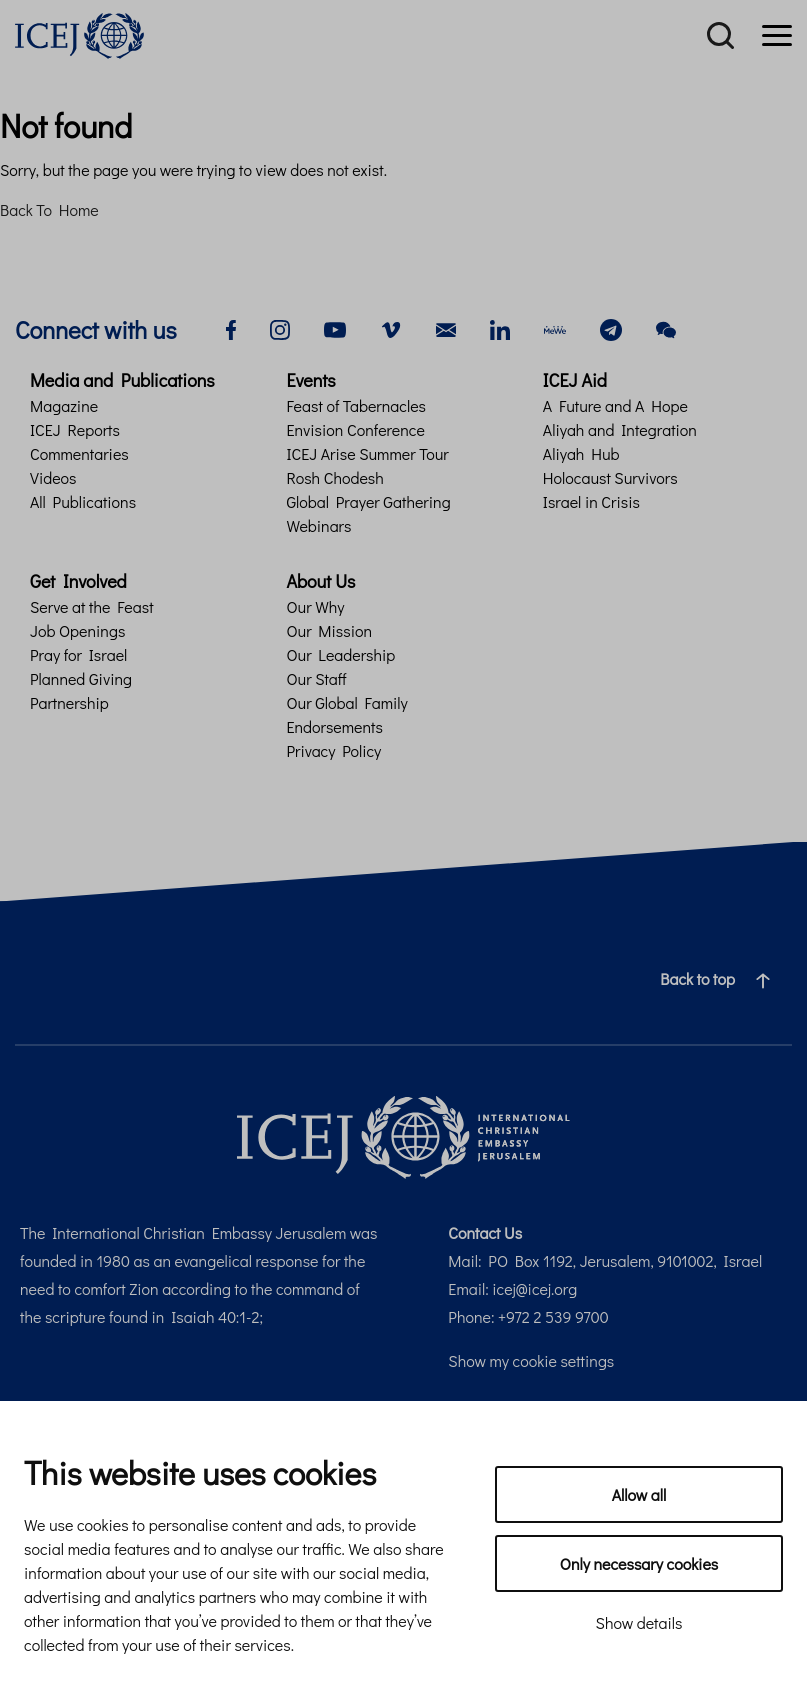  Describe the element at coordinates (531, 1360) in the screenshot. I see `Show my cookie settings` at that location.